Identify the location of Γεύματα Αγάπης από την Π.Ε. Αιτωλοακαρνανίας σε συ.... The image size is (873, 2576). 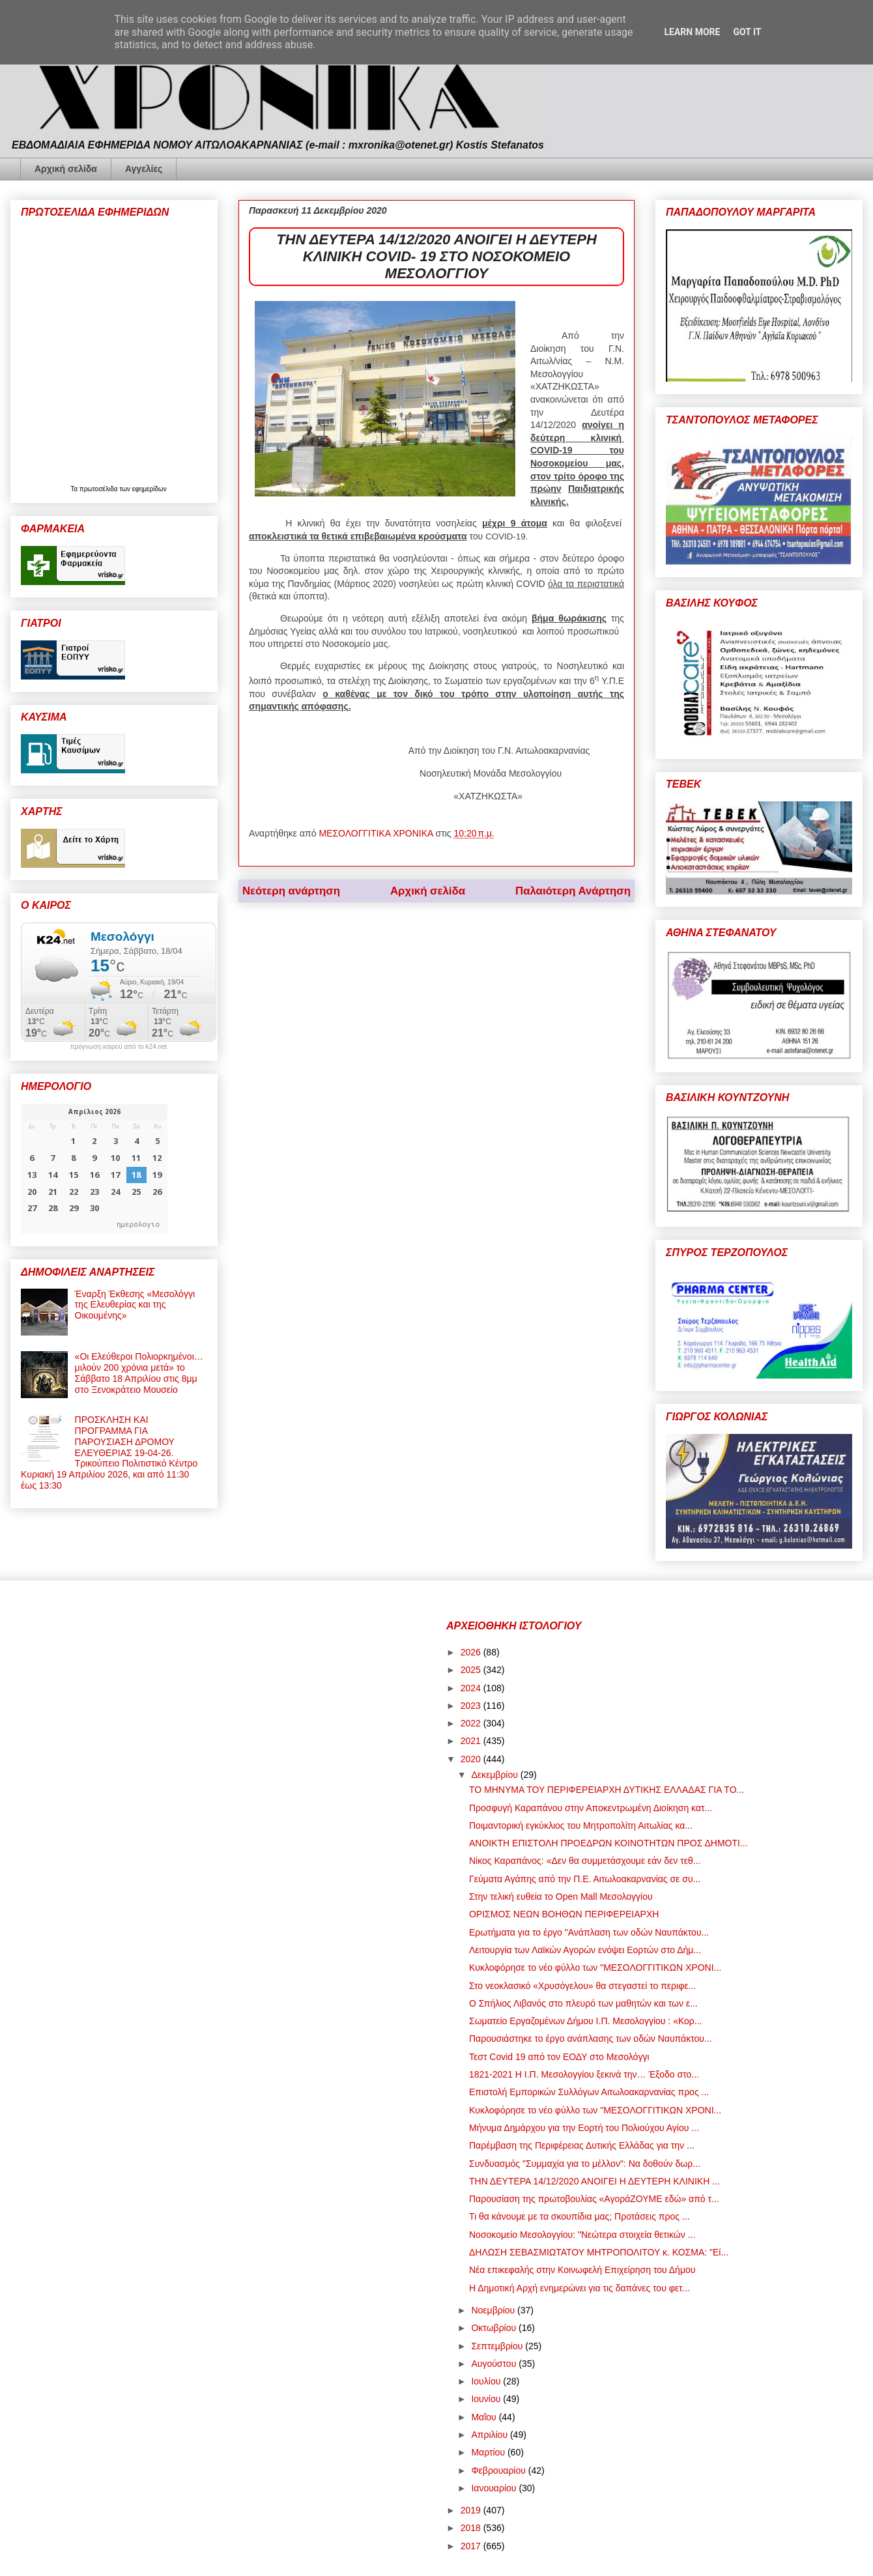
(584, 1879).